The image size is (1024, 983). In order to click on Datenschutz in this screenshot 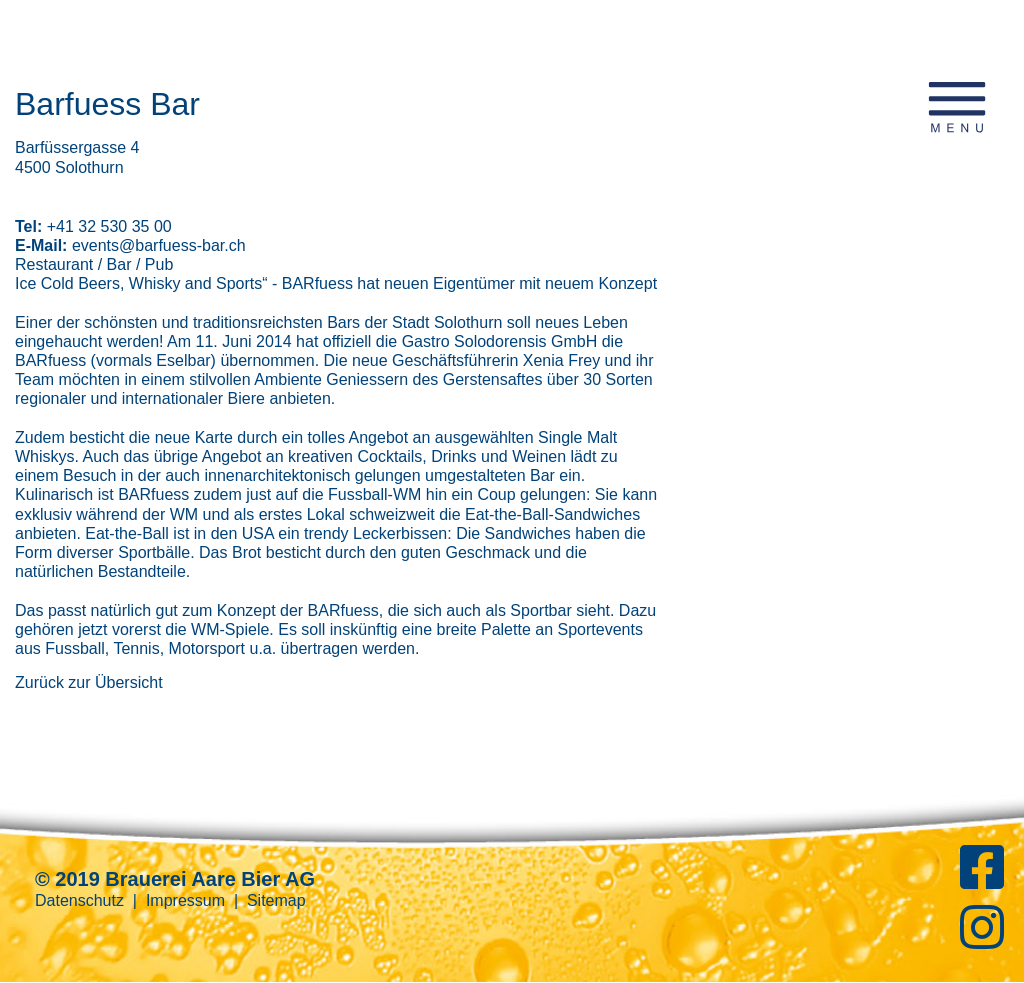, I will do `click(79, 900)`.